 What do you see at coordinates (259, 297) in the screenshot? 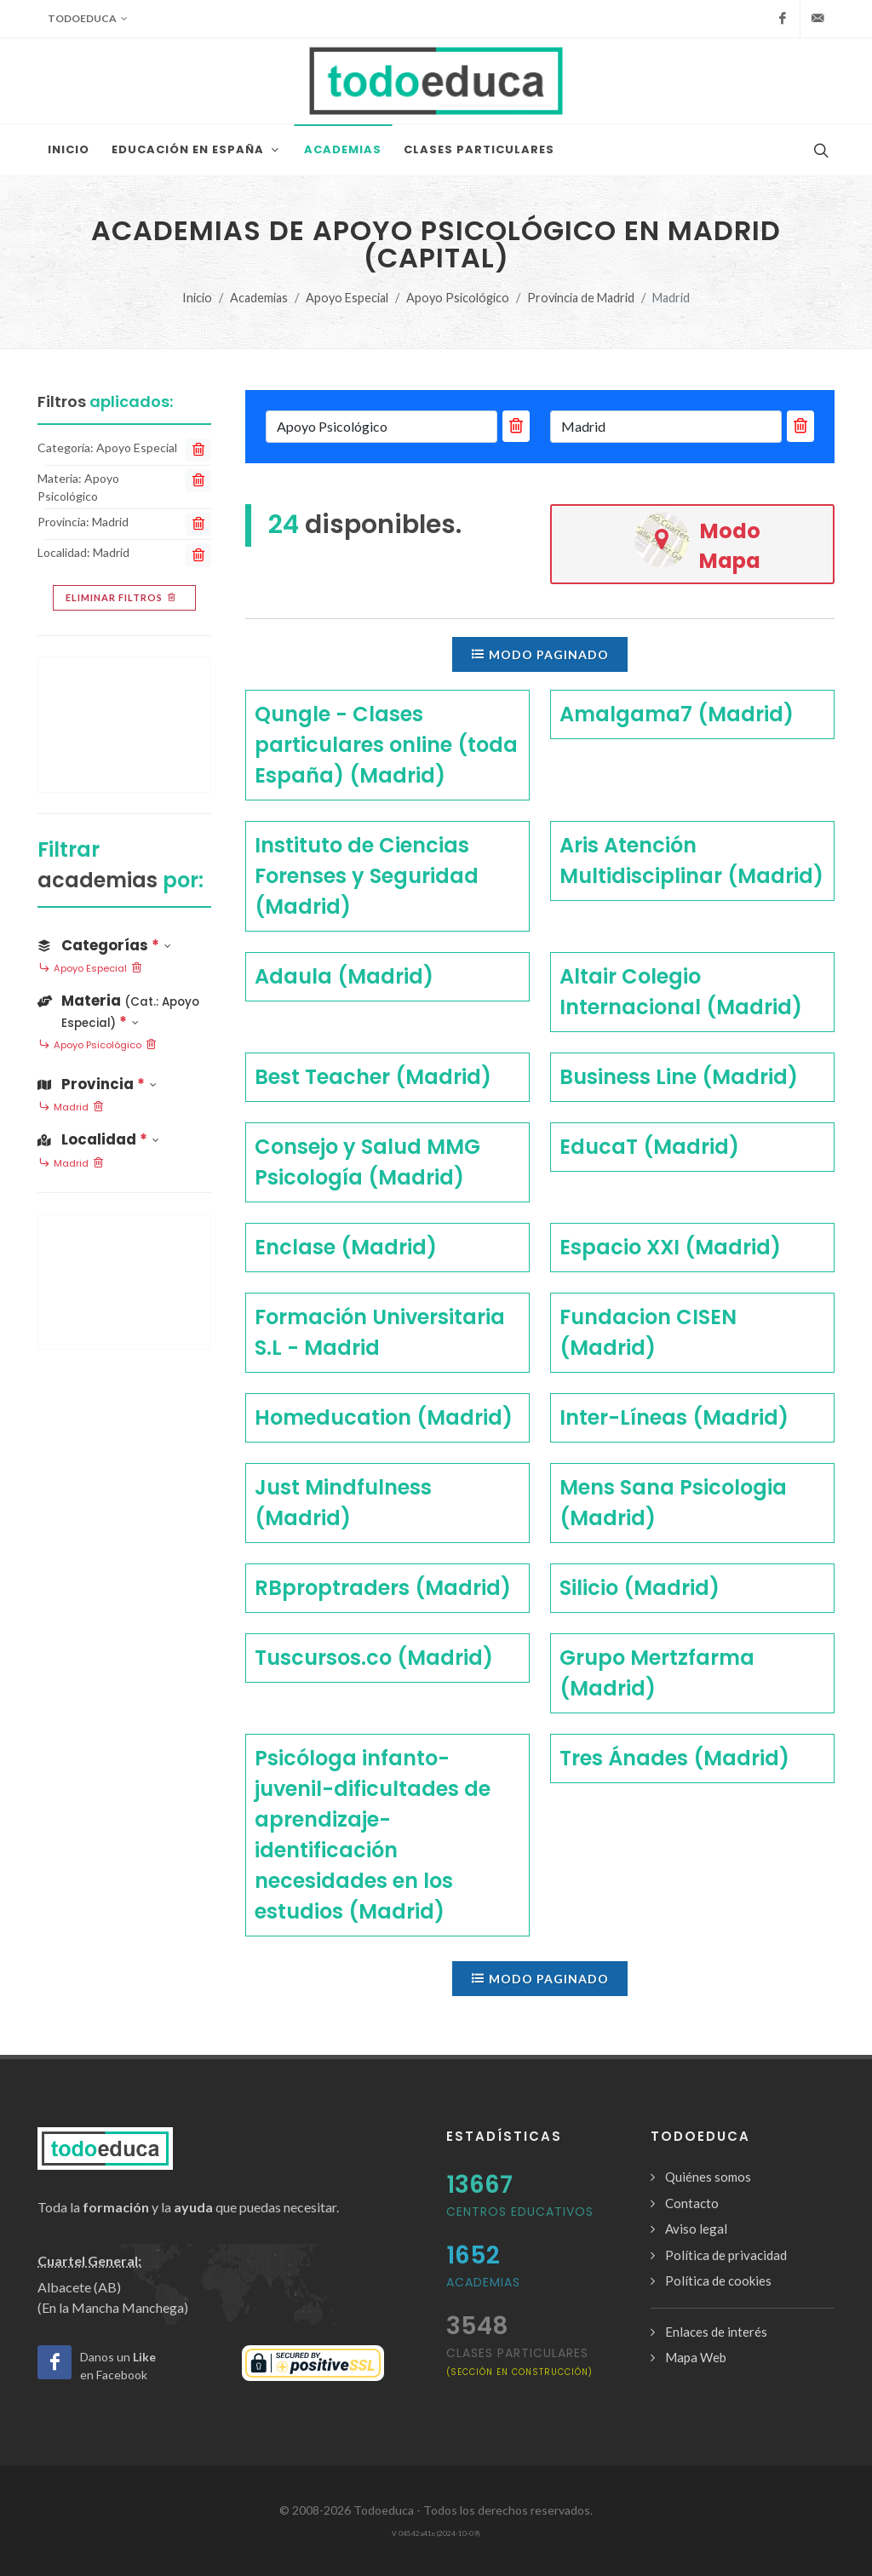
I see `Academias` at bounding box center [259, 297].